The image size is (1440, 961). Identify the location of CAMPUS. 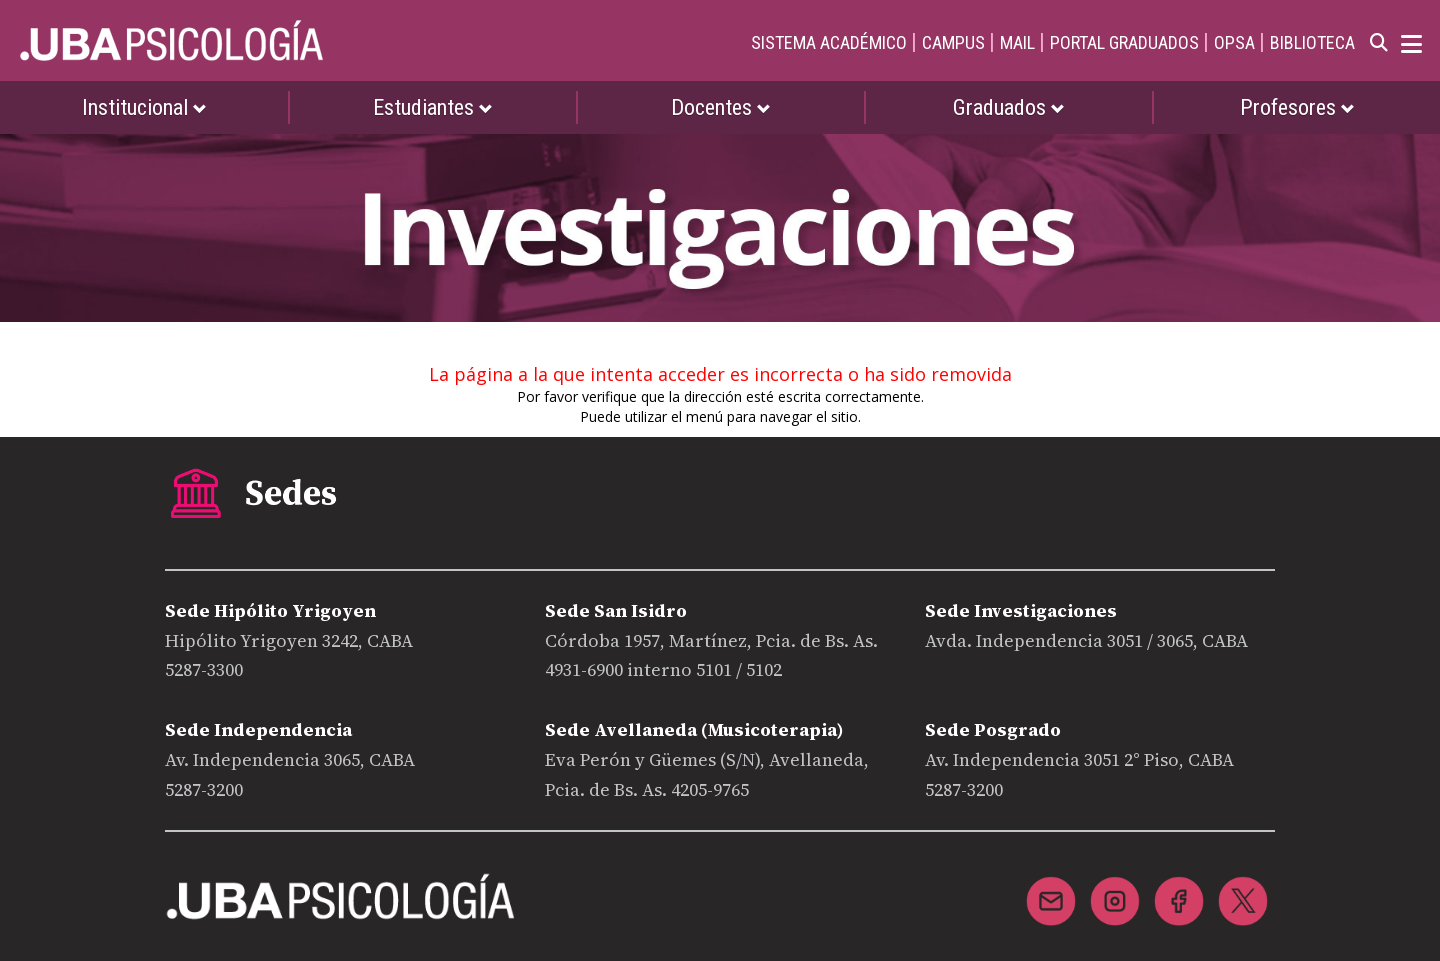
(953, 42).